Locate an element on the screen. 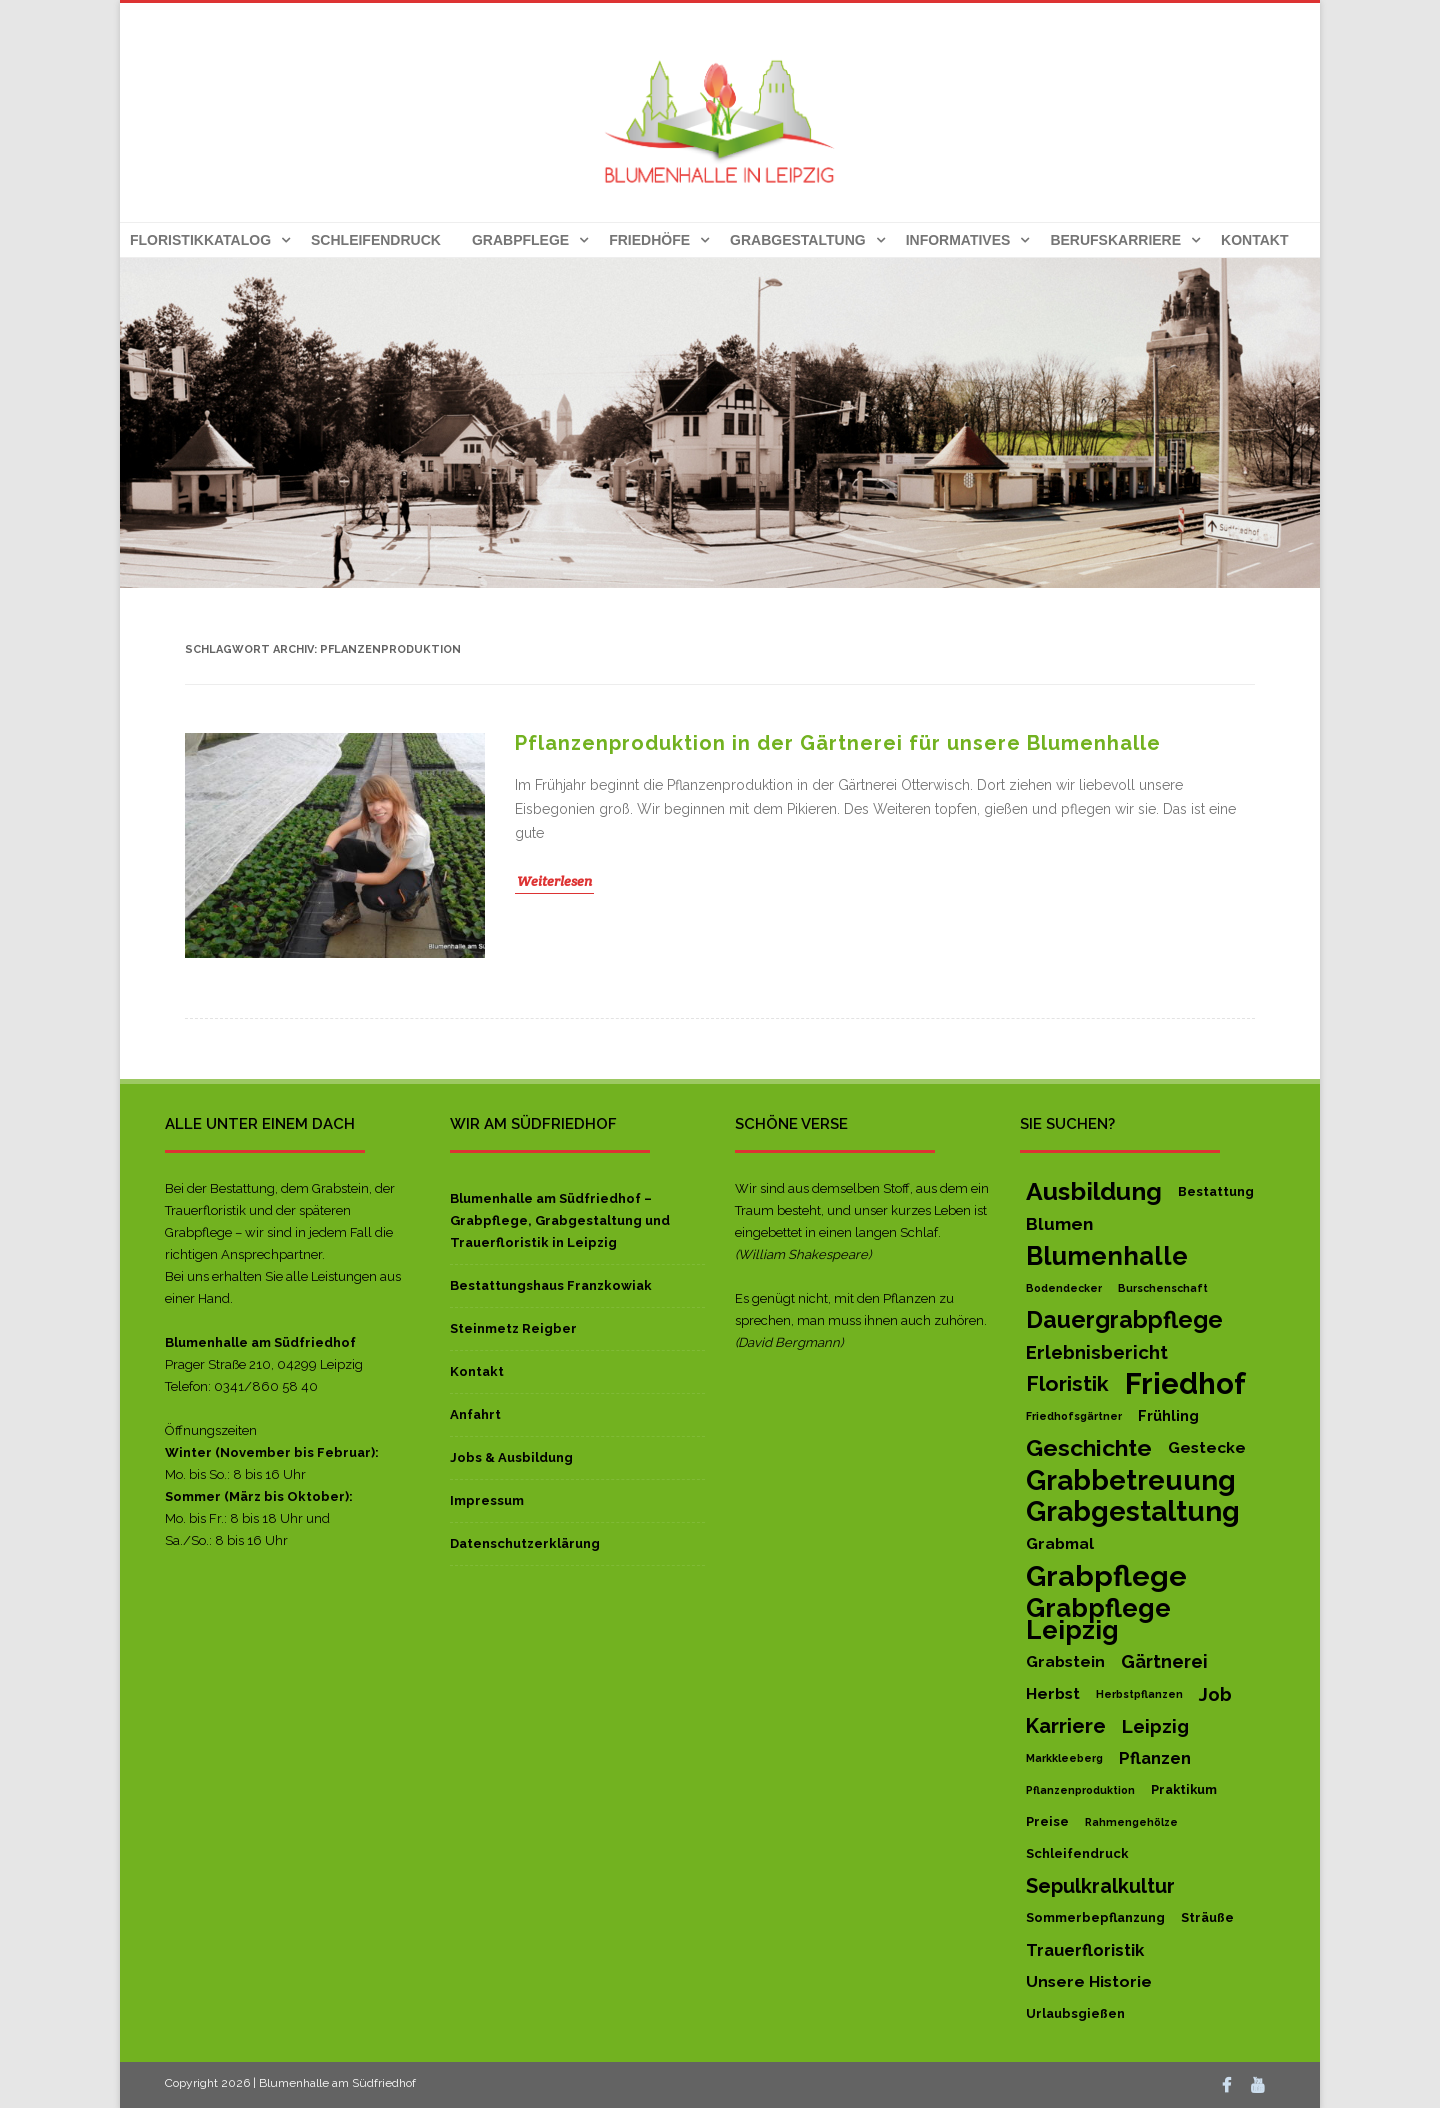  Trauerfloristik [Trauerfloristik (5 Einträge)] is located at coordinates (1085, 1950).